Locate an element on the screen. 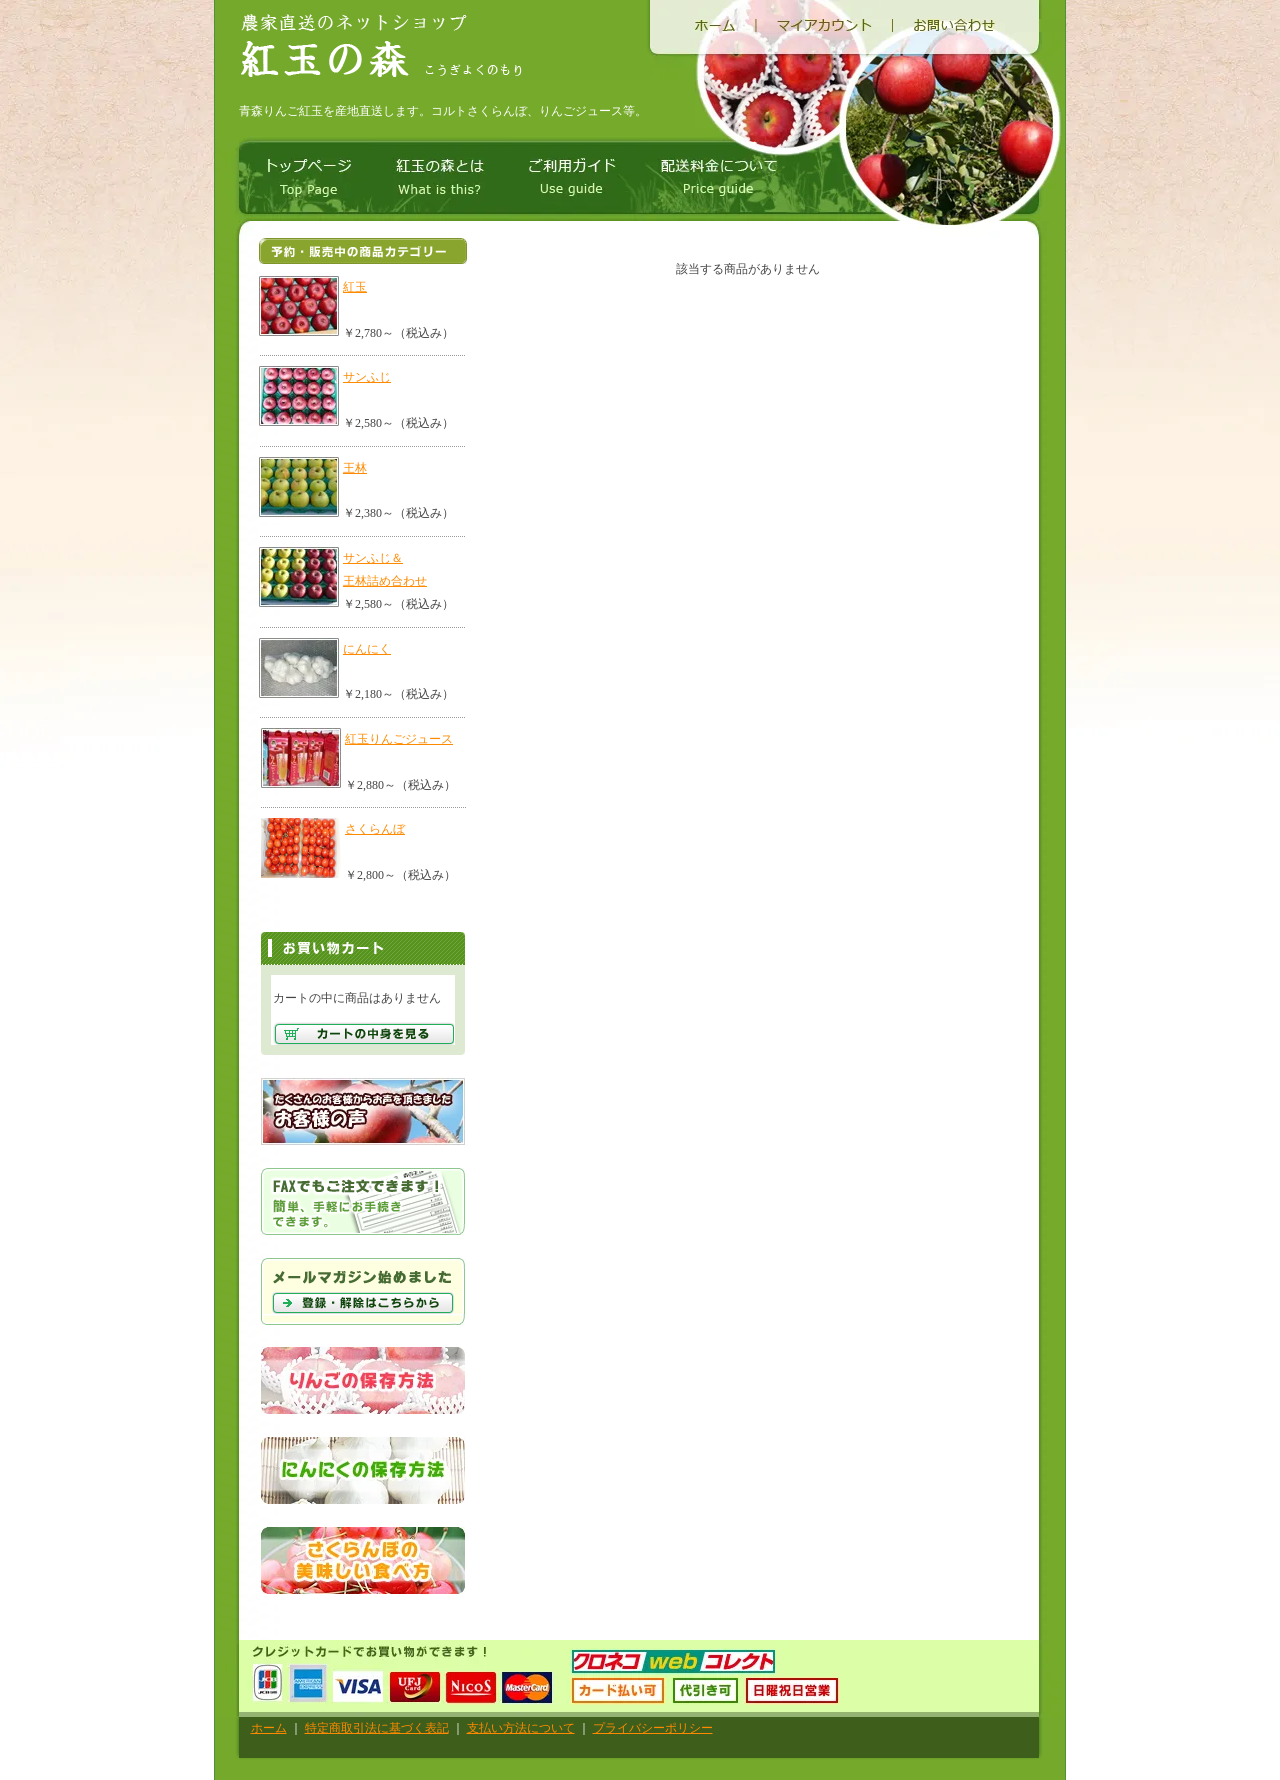 The height and width of the screenshot is (1780, 1280). 紅玉りんごジュース is located at coordinates (399, 739).